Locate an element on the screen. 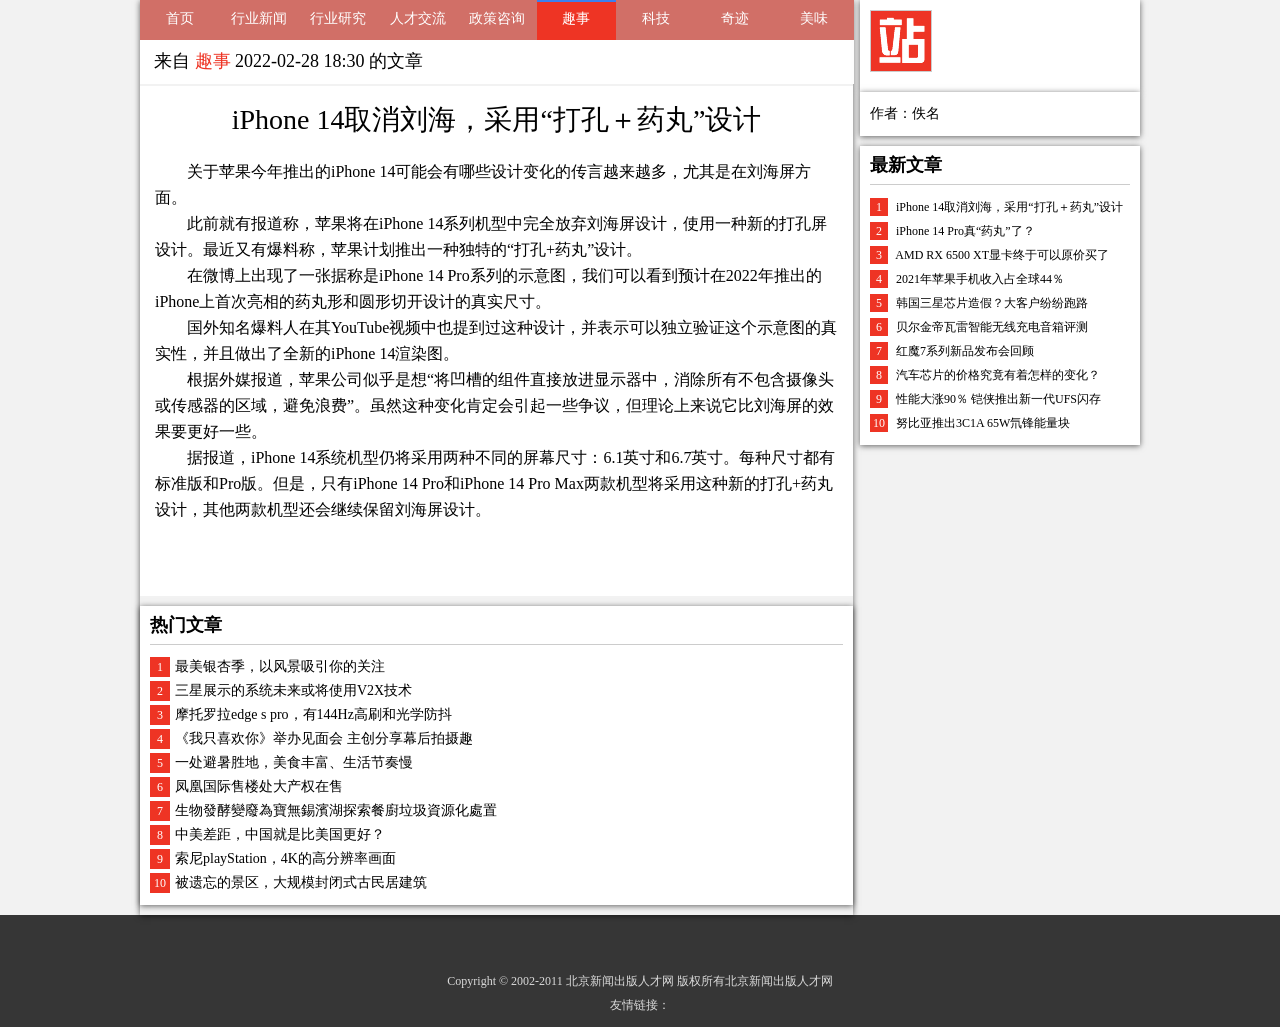 The width and height of the screenshot is (1280, 1027). 行业新闻 is located at coordinates (259, 18).